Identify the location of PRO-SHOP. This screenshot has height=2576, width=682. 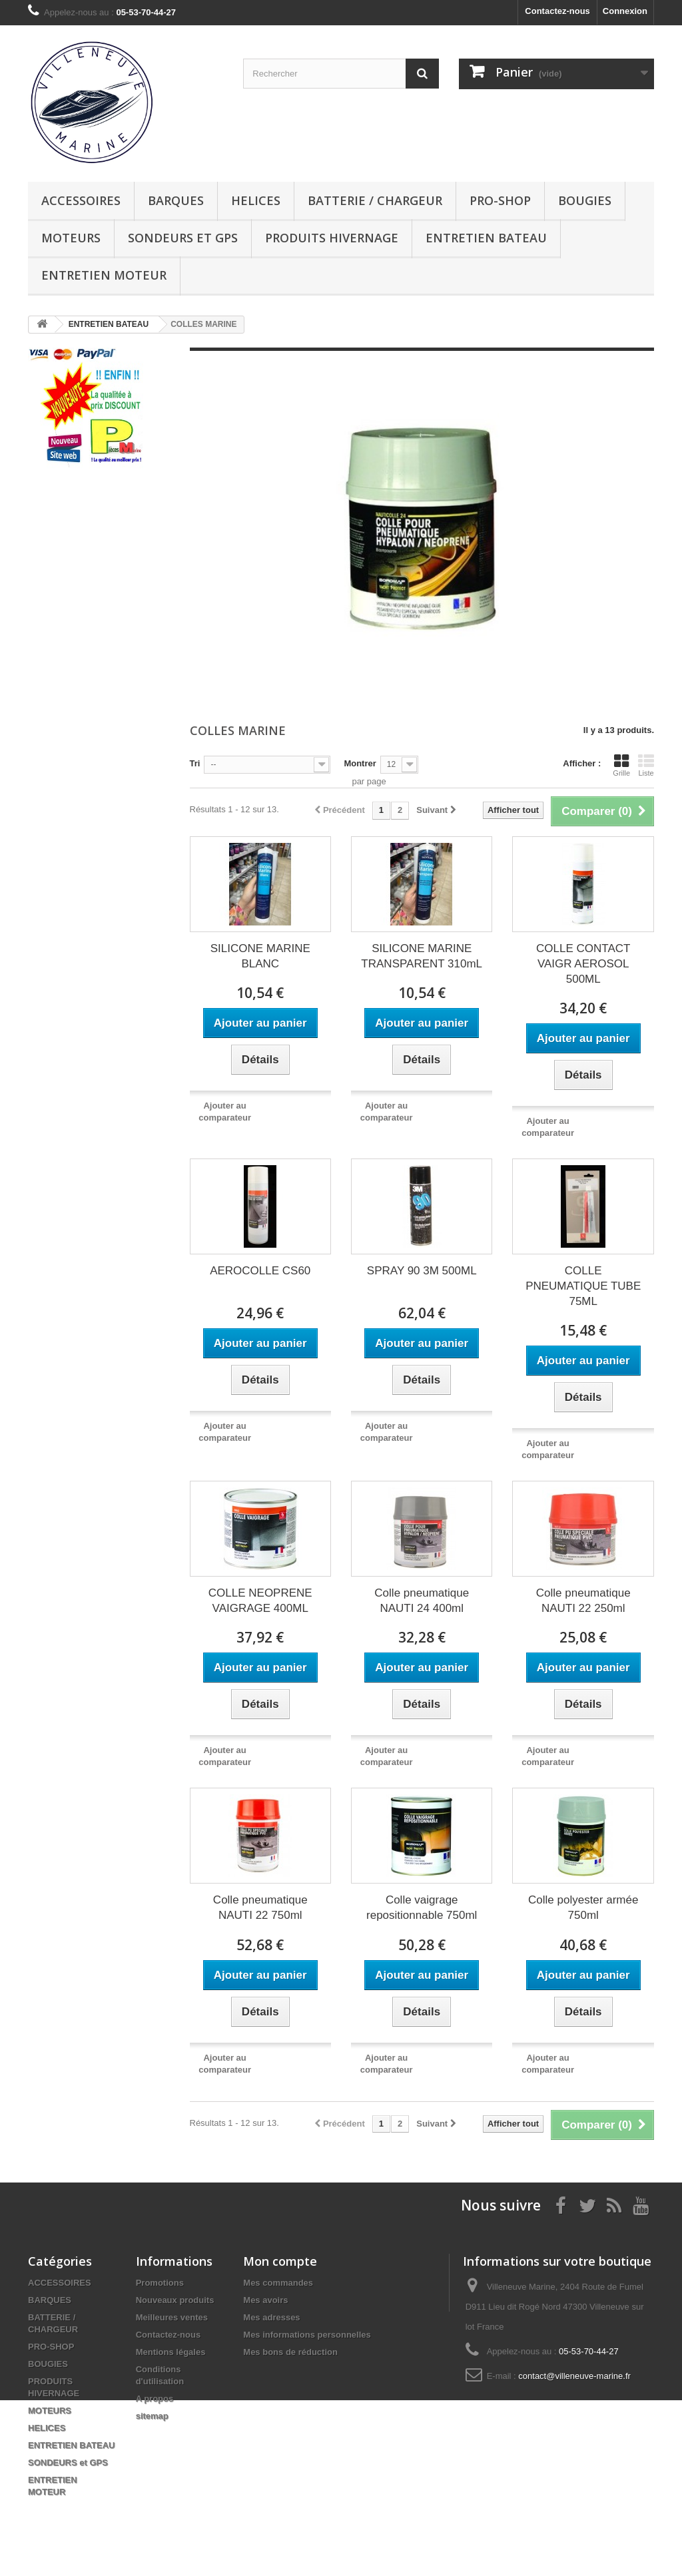
(500, 200).